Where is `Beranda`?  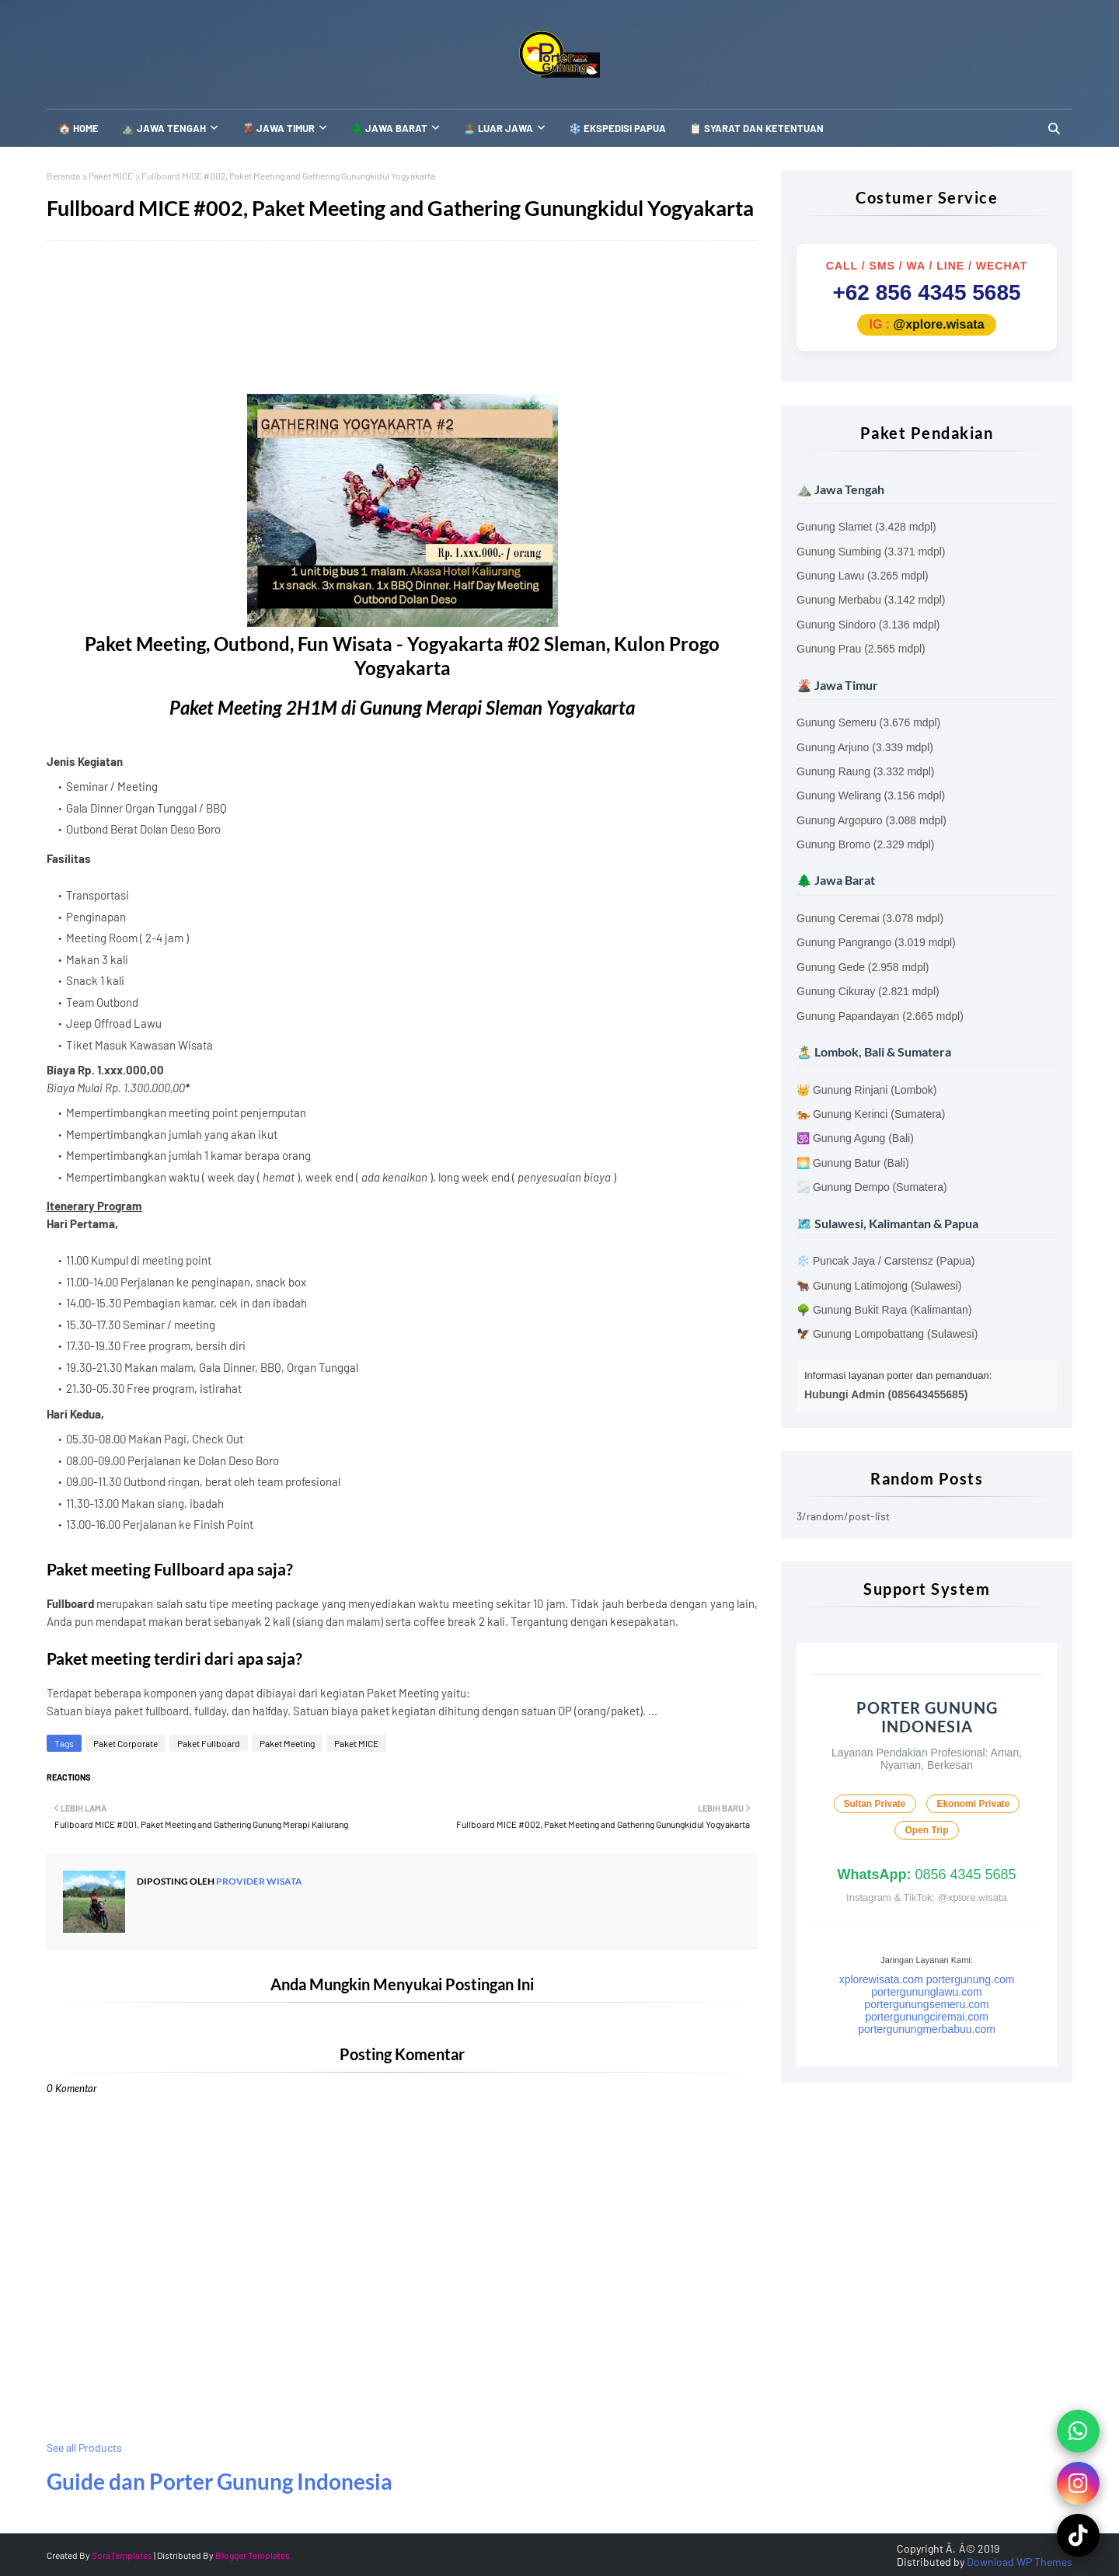 Beranda is located at coordinates (63, 175).